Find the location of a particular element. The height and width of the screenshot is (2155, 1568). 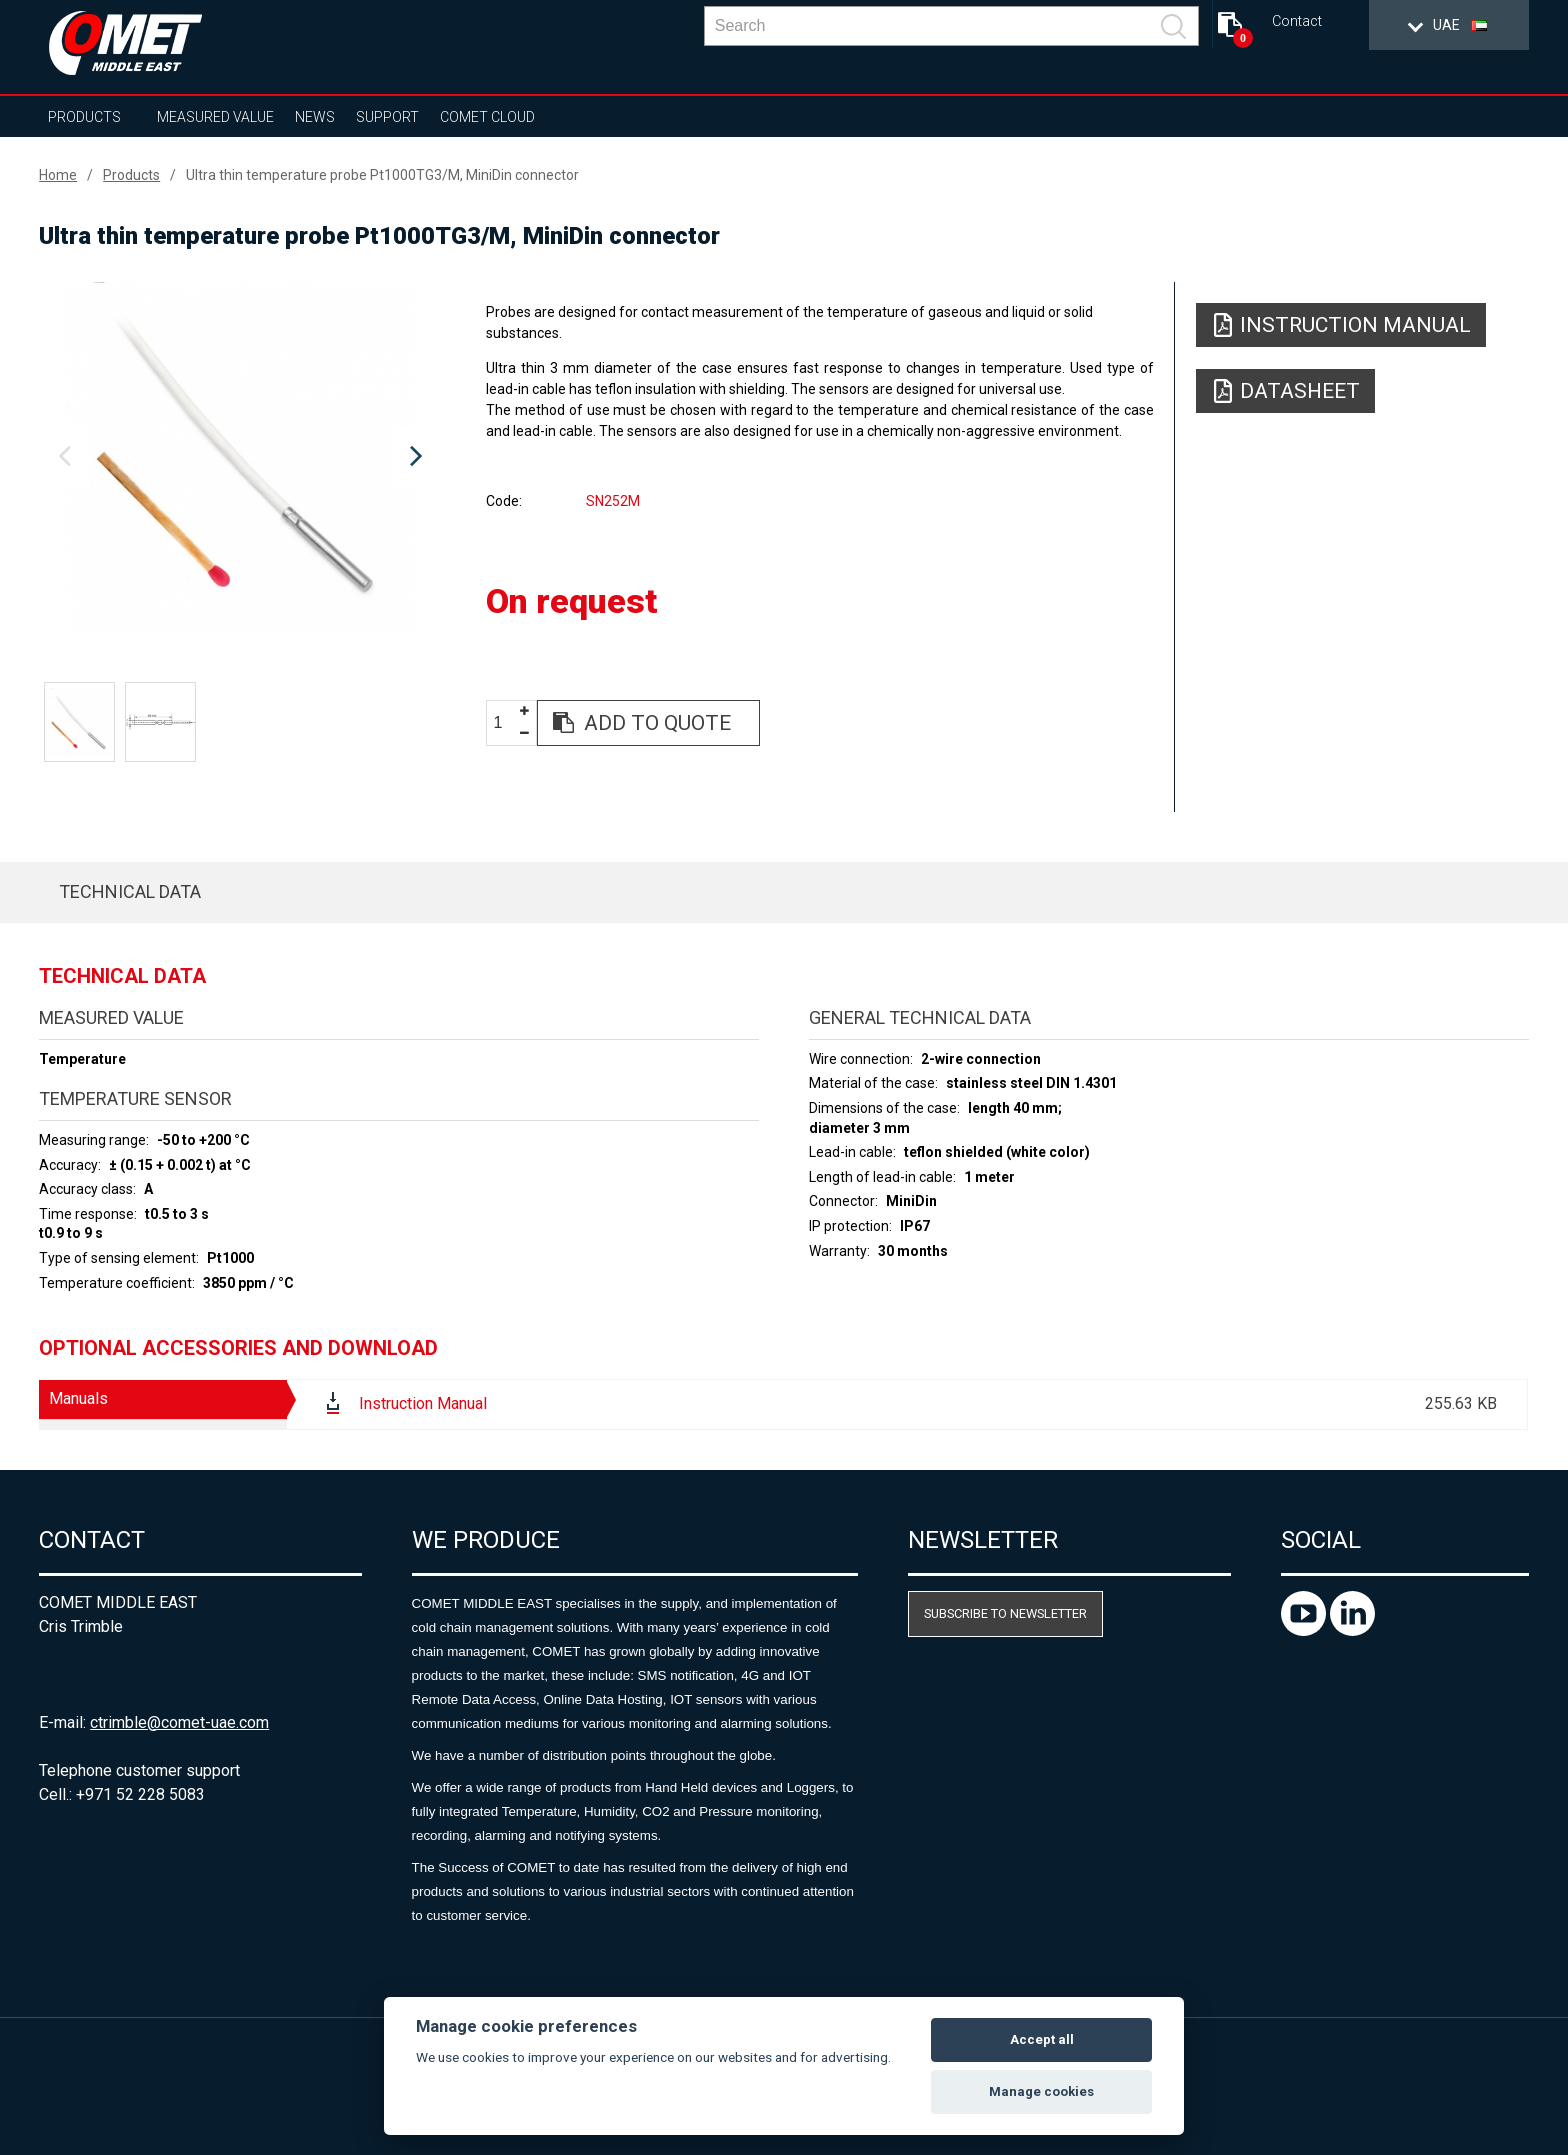

COMET Cloud is located at coordinates (487, 117).